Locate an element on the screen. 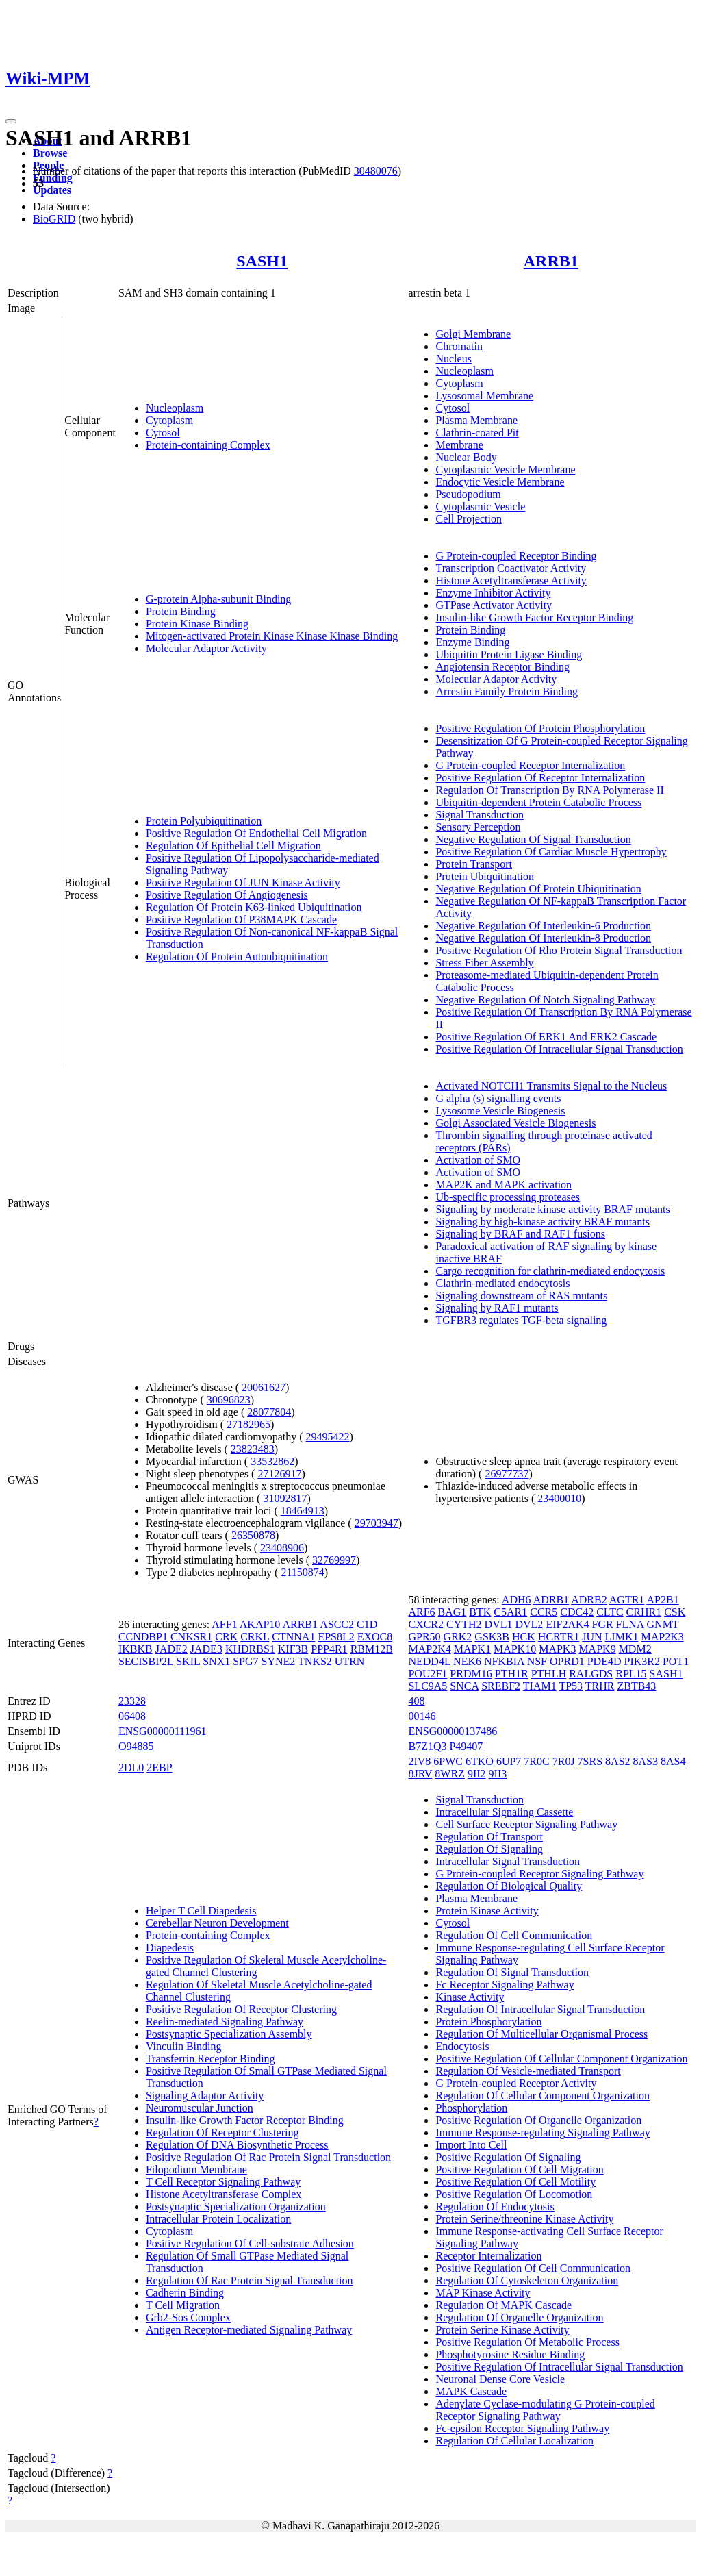 Image resolution: width=701 pixels, height=2576 pixels. 6UP7 is located at coordinates (508, 1761).